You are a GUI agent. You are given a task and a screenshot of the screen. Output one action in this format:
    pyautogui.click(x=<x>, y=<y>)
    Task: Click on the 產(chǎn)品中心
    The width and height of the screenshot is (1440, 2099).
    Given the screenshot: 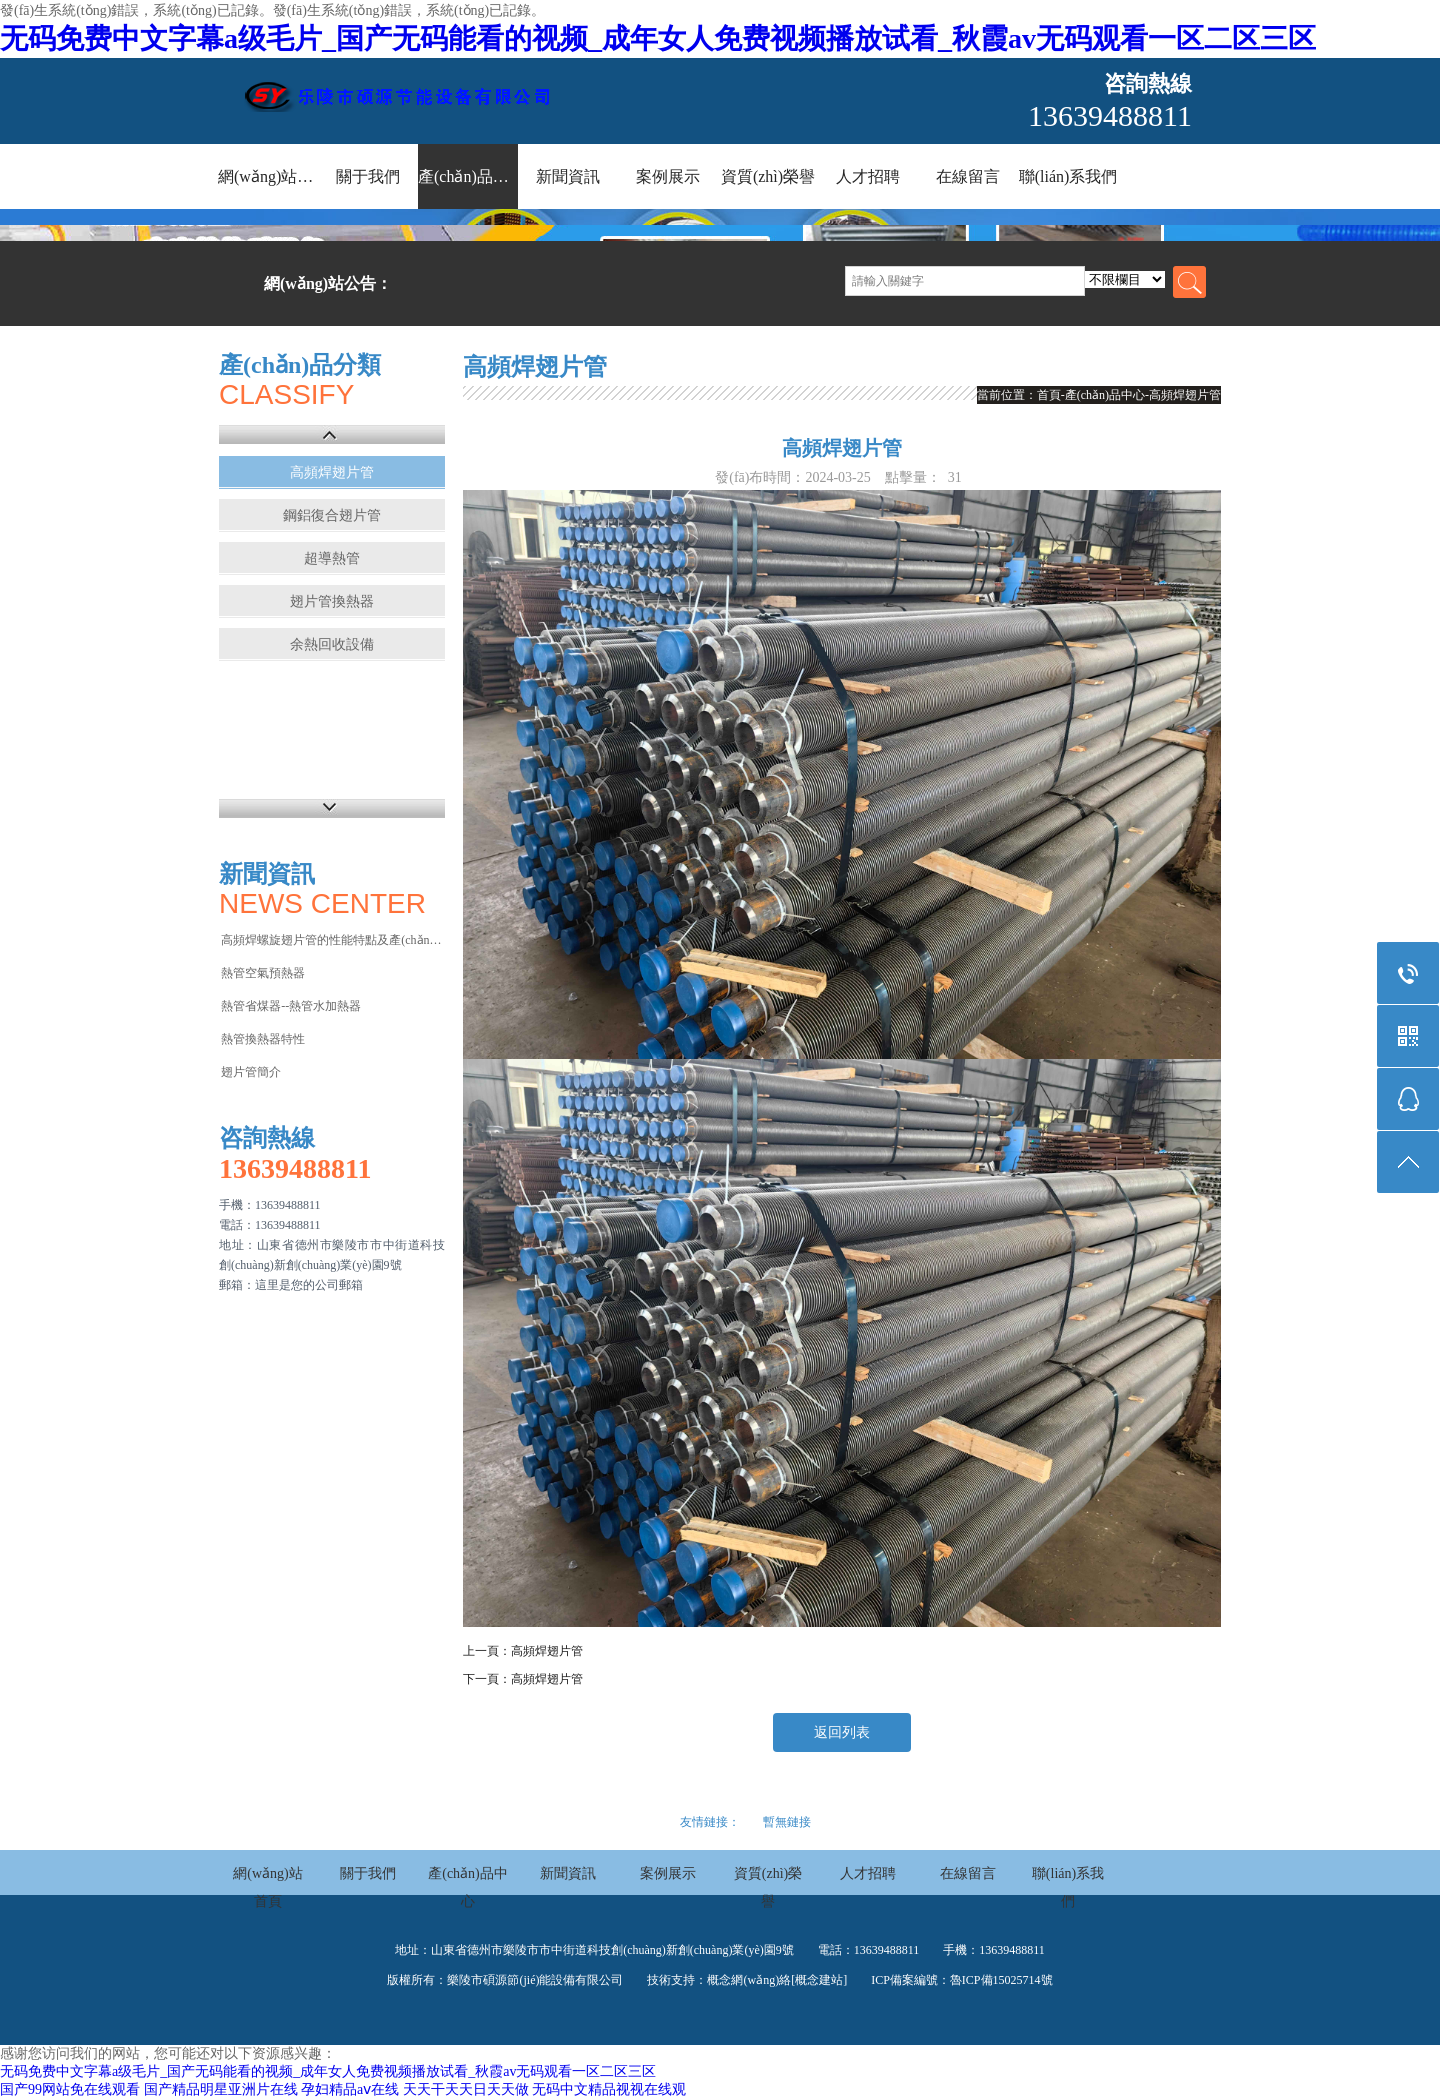 What is the action you would take?
    pyautogui.click(x=468, y=176)
    